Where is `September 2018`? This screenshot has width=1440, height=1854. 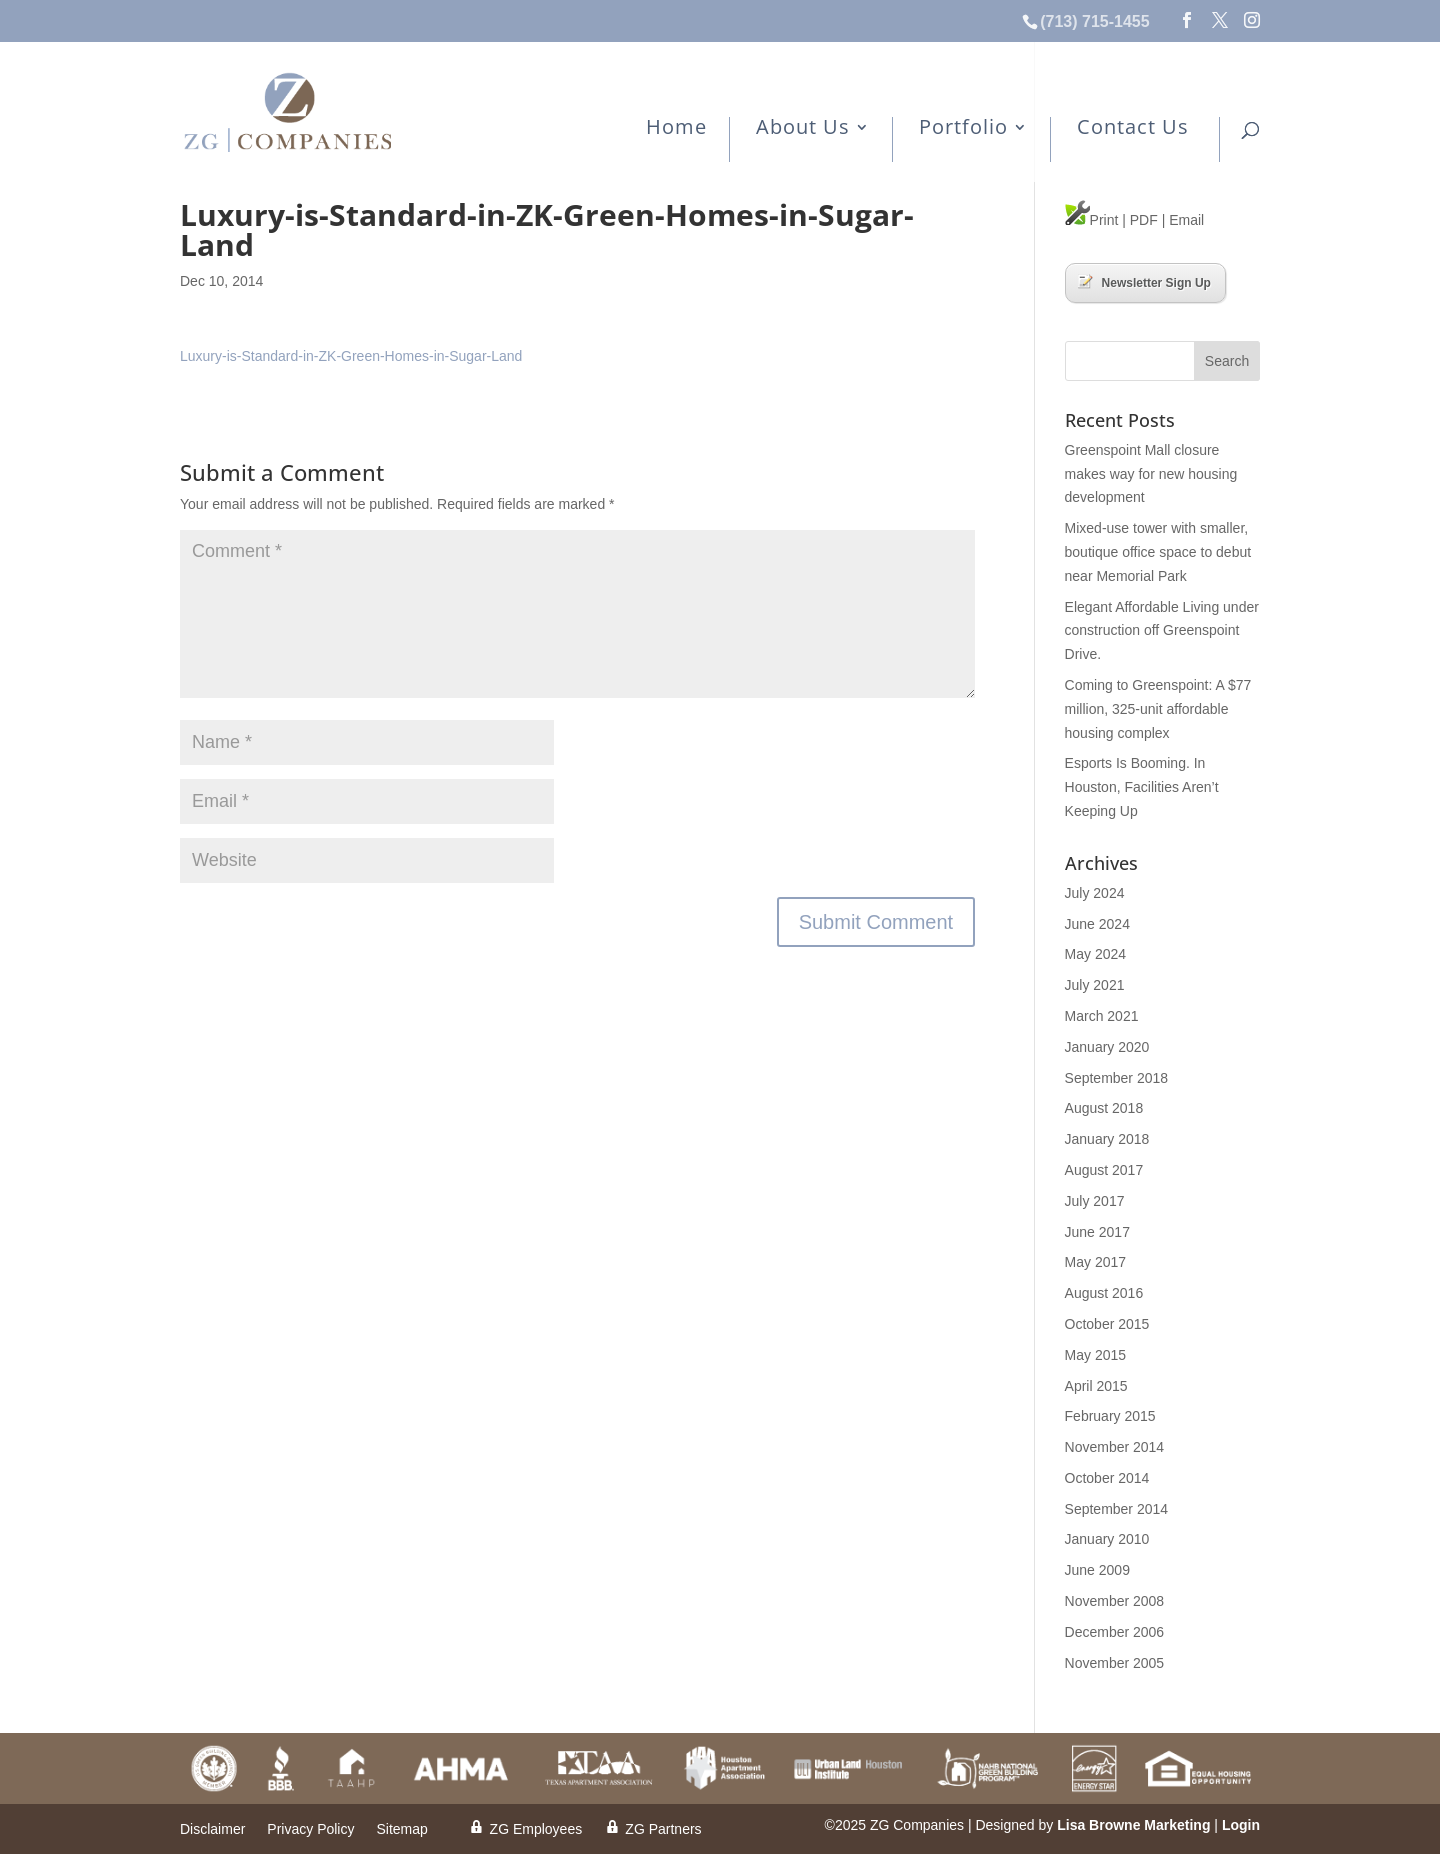
September 2018 is located at coordinates (1117, 1078).